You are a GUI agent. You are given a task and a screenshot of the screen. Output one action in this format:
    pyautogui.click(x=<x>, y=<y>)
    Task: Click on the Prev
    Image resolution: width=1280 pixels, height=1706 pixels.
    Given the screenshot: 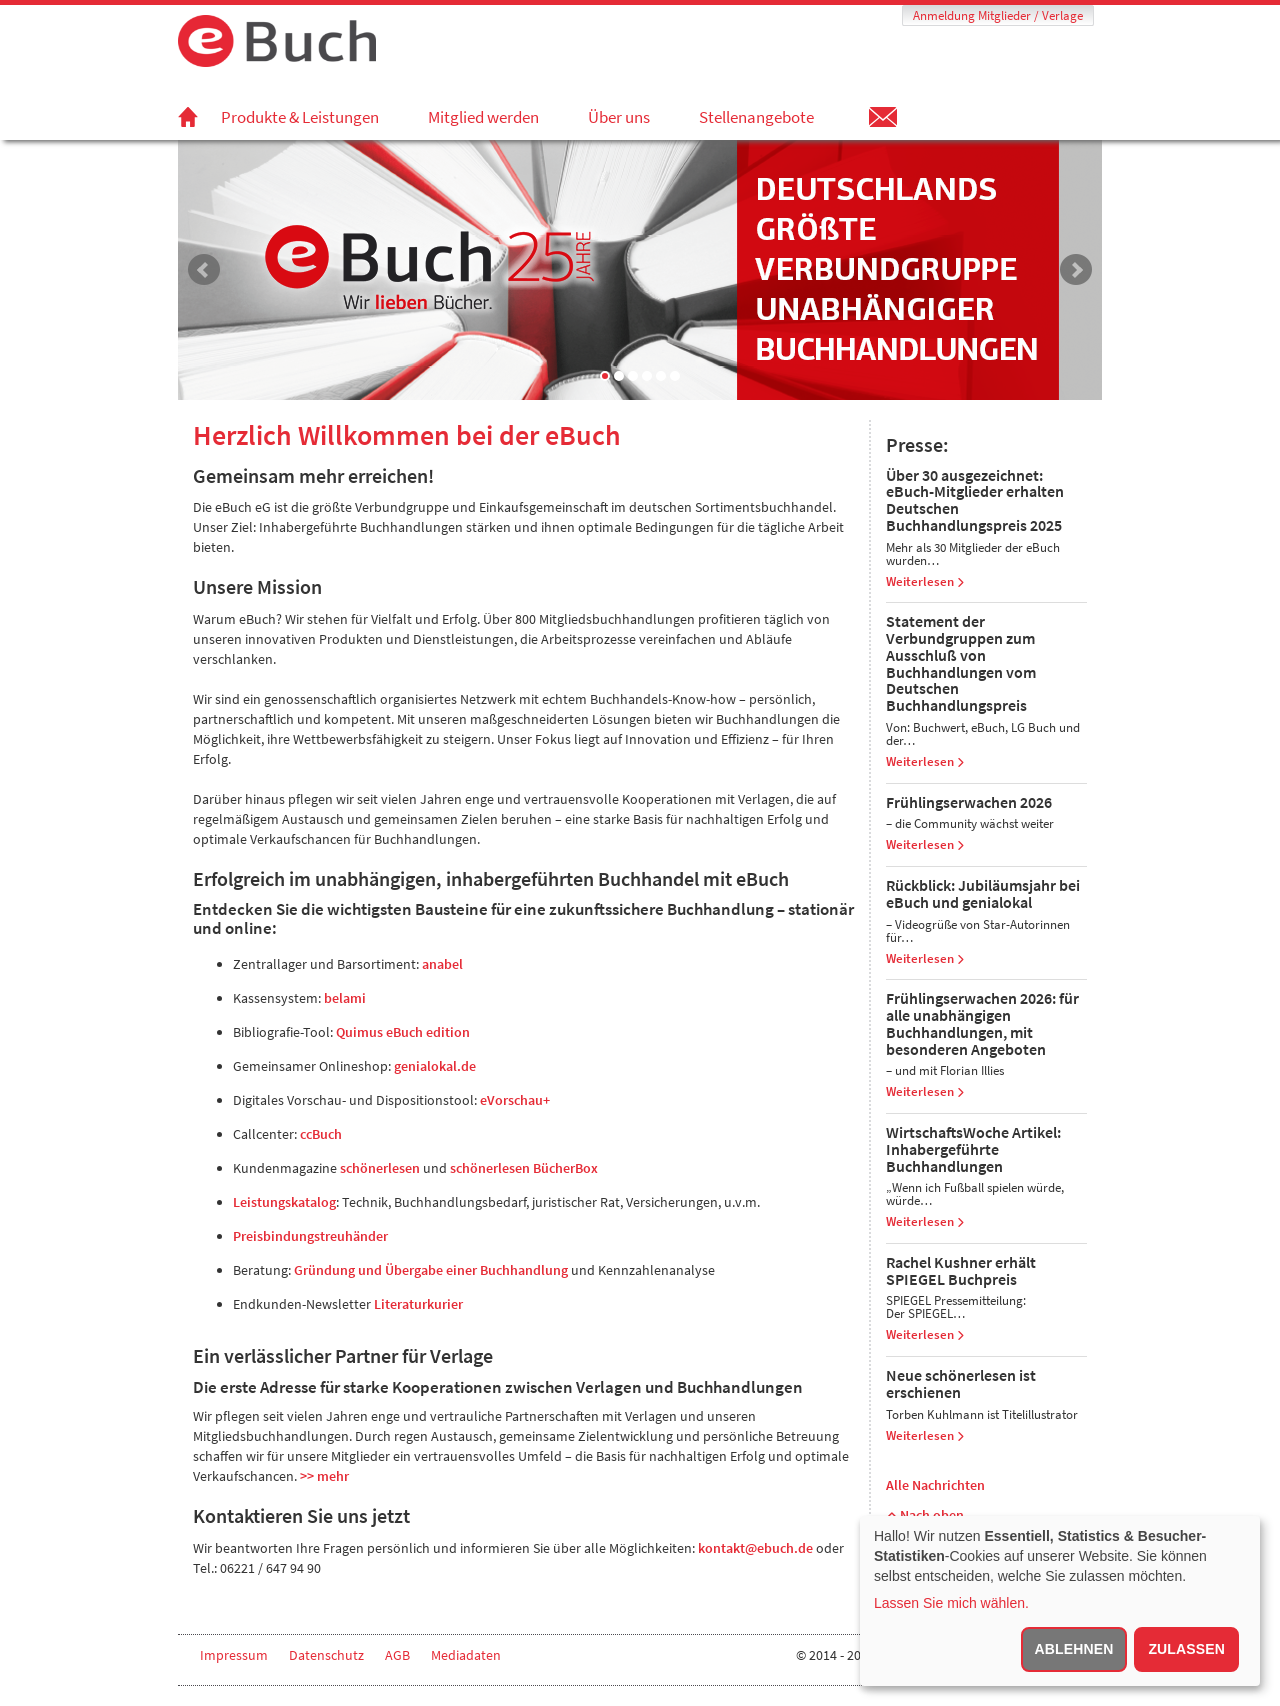 What is the action you would take?
    pyautogui.click(x=204, y=270)
    